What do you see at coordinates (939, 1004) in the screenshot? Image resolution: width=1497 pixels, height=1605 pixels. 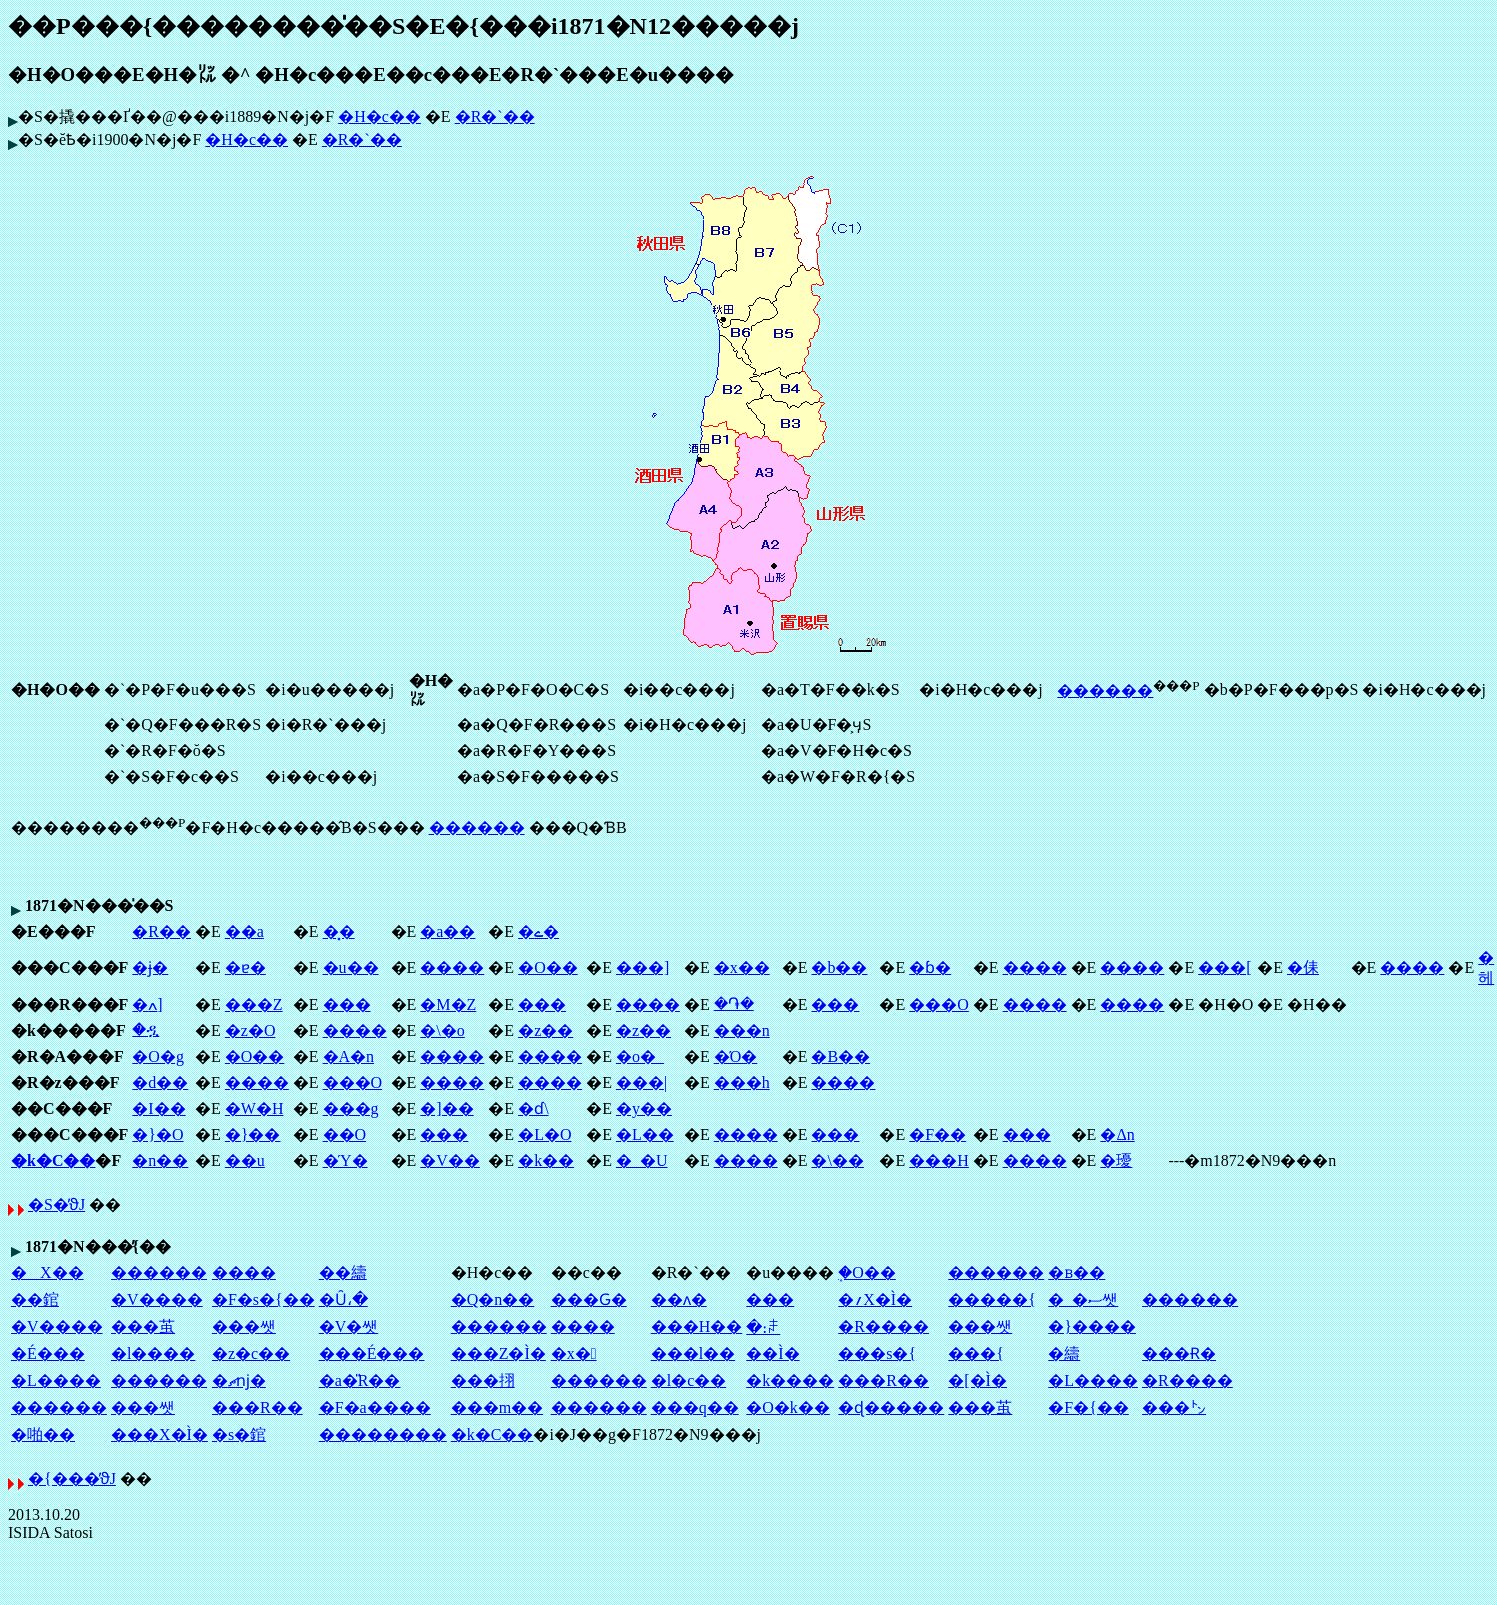 I see `���O` at bounding box center [939, 1004].